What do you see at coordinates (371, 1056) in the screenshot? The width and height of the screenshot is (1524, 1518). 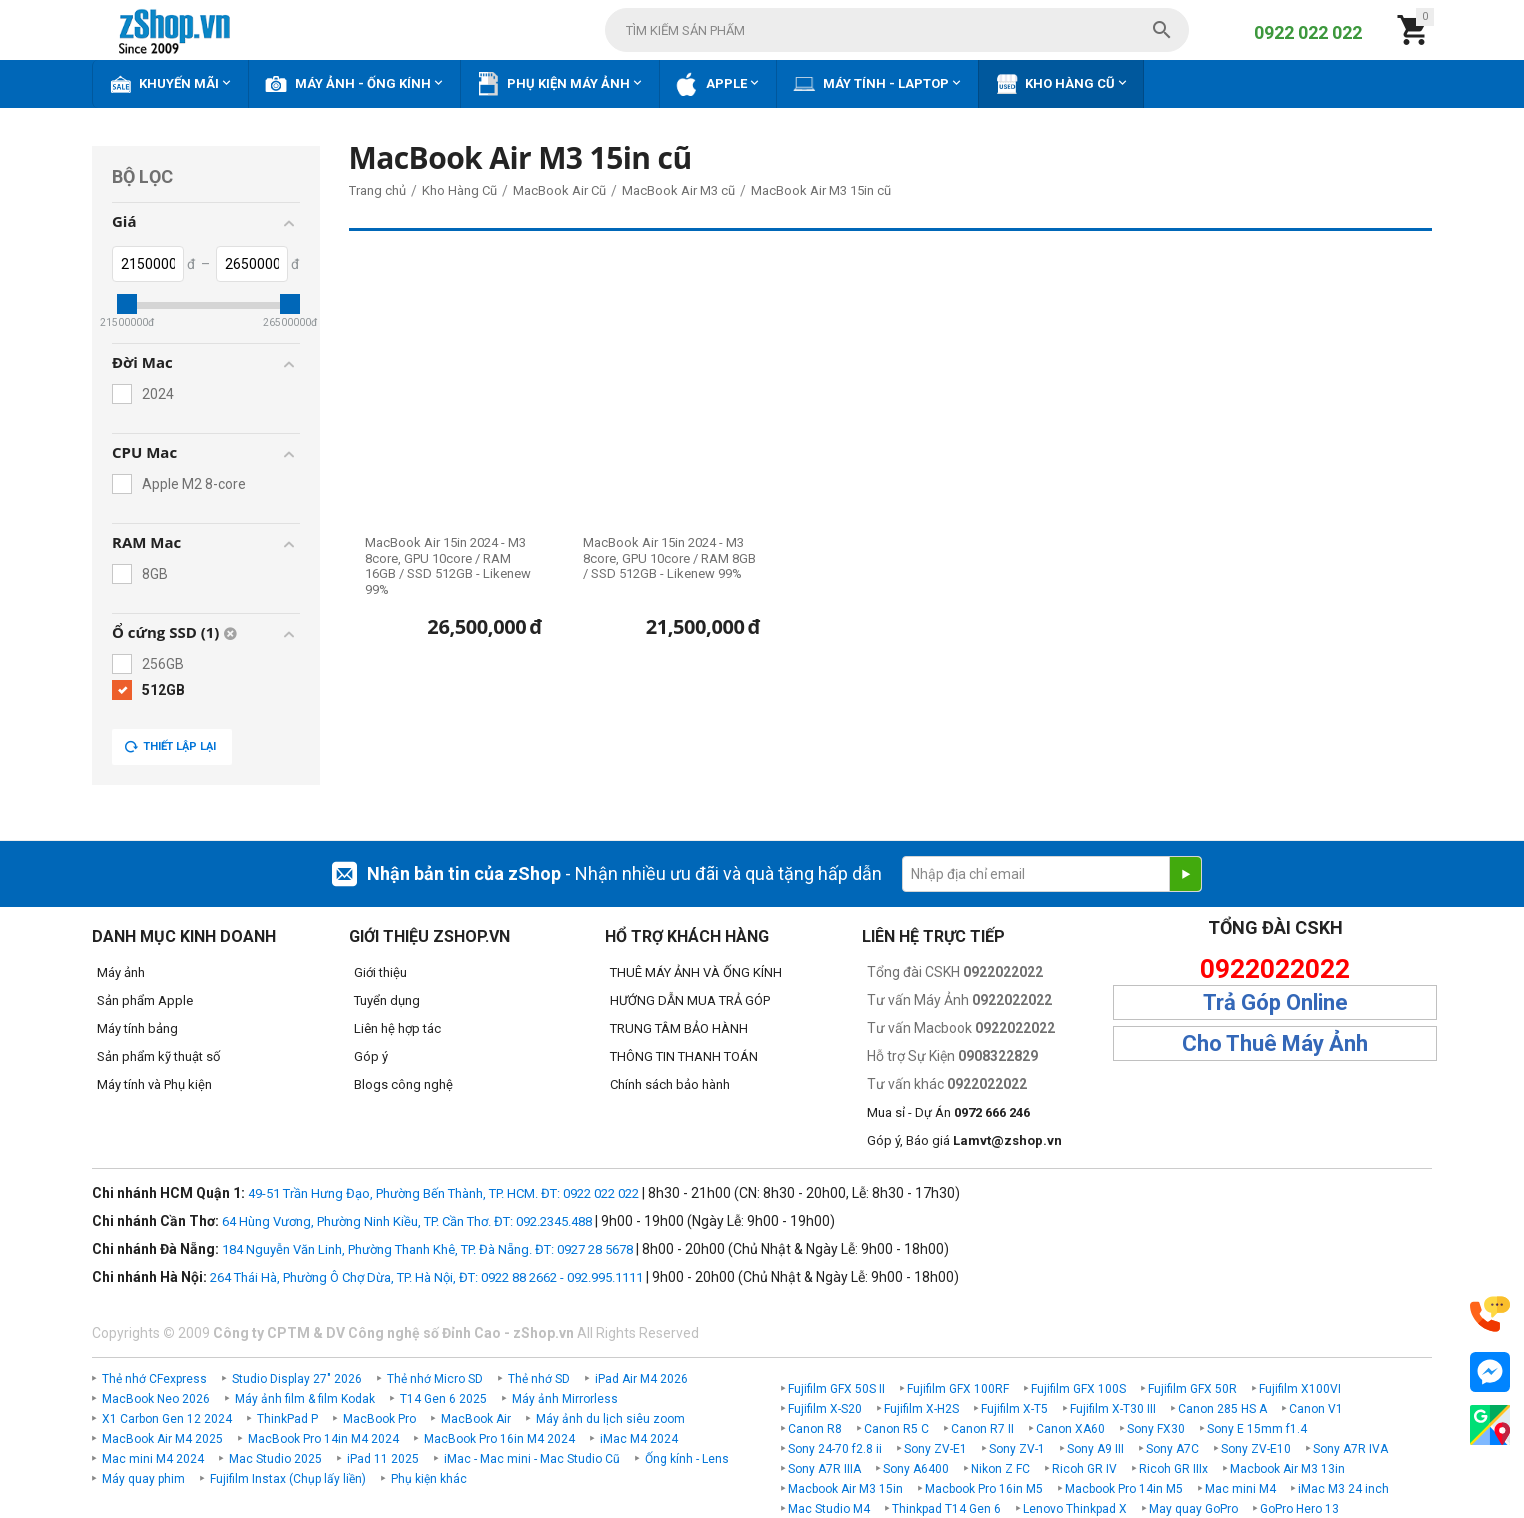 I see `Góp ý` at bounding box center [371, 1056].